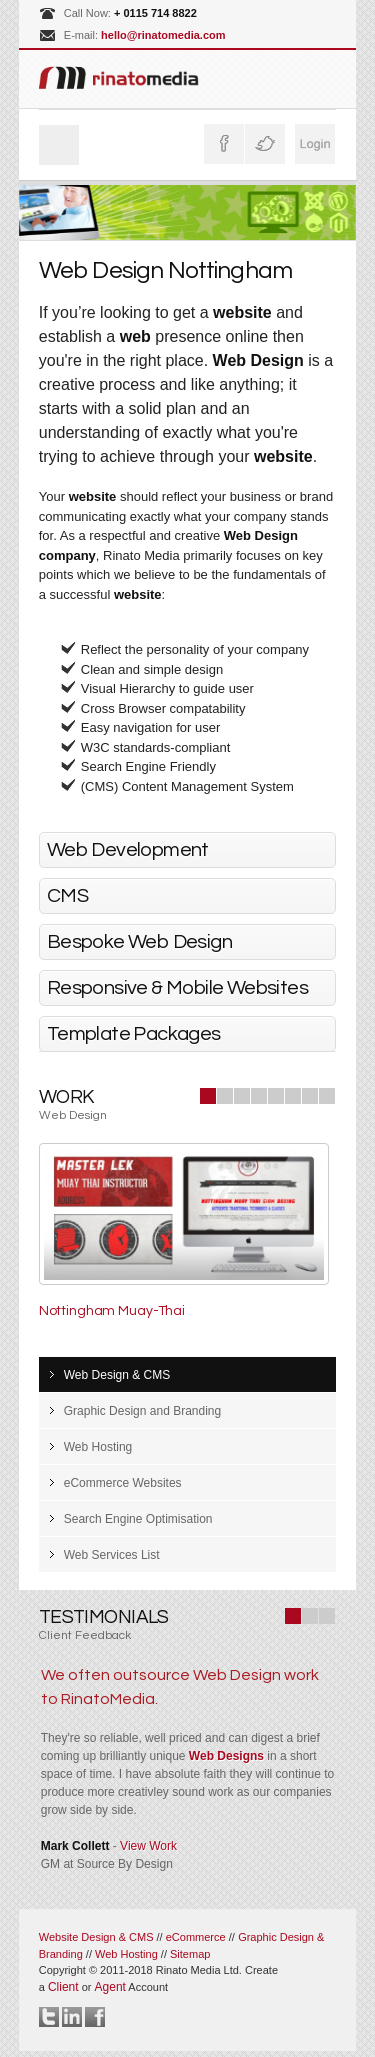 This screenshot has width=375, height=2057. I want to click on Web Services List, so click(112, 1555).